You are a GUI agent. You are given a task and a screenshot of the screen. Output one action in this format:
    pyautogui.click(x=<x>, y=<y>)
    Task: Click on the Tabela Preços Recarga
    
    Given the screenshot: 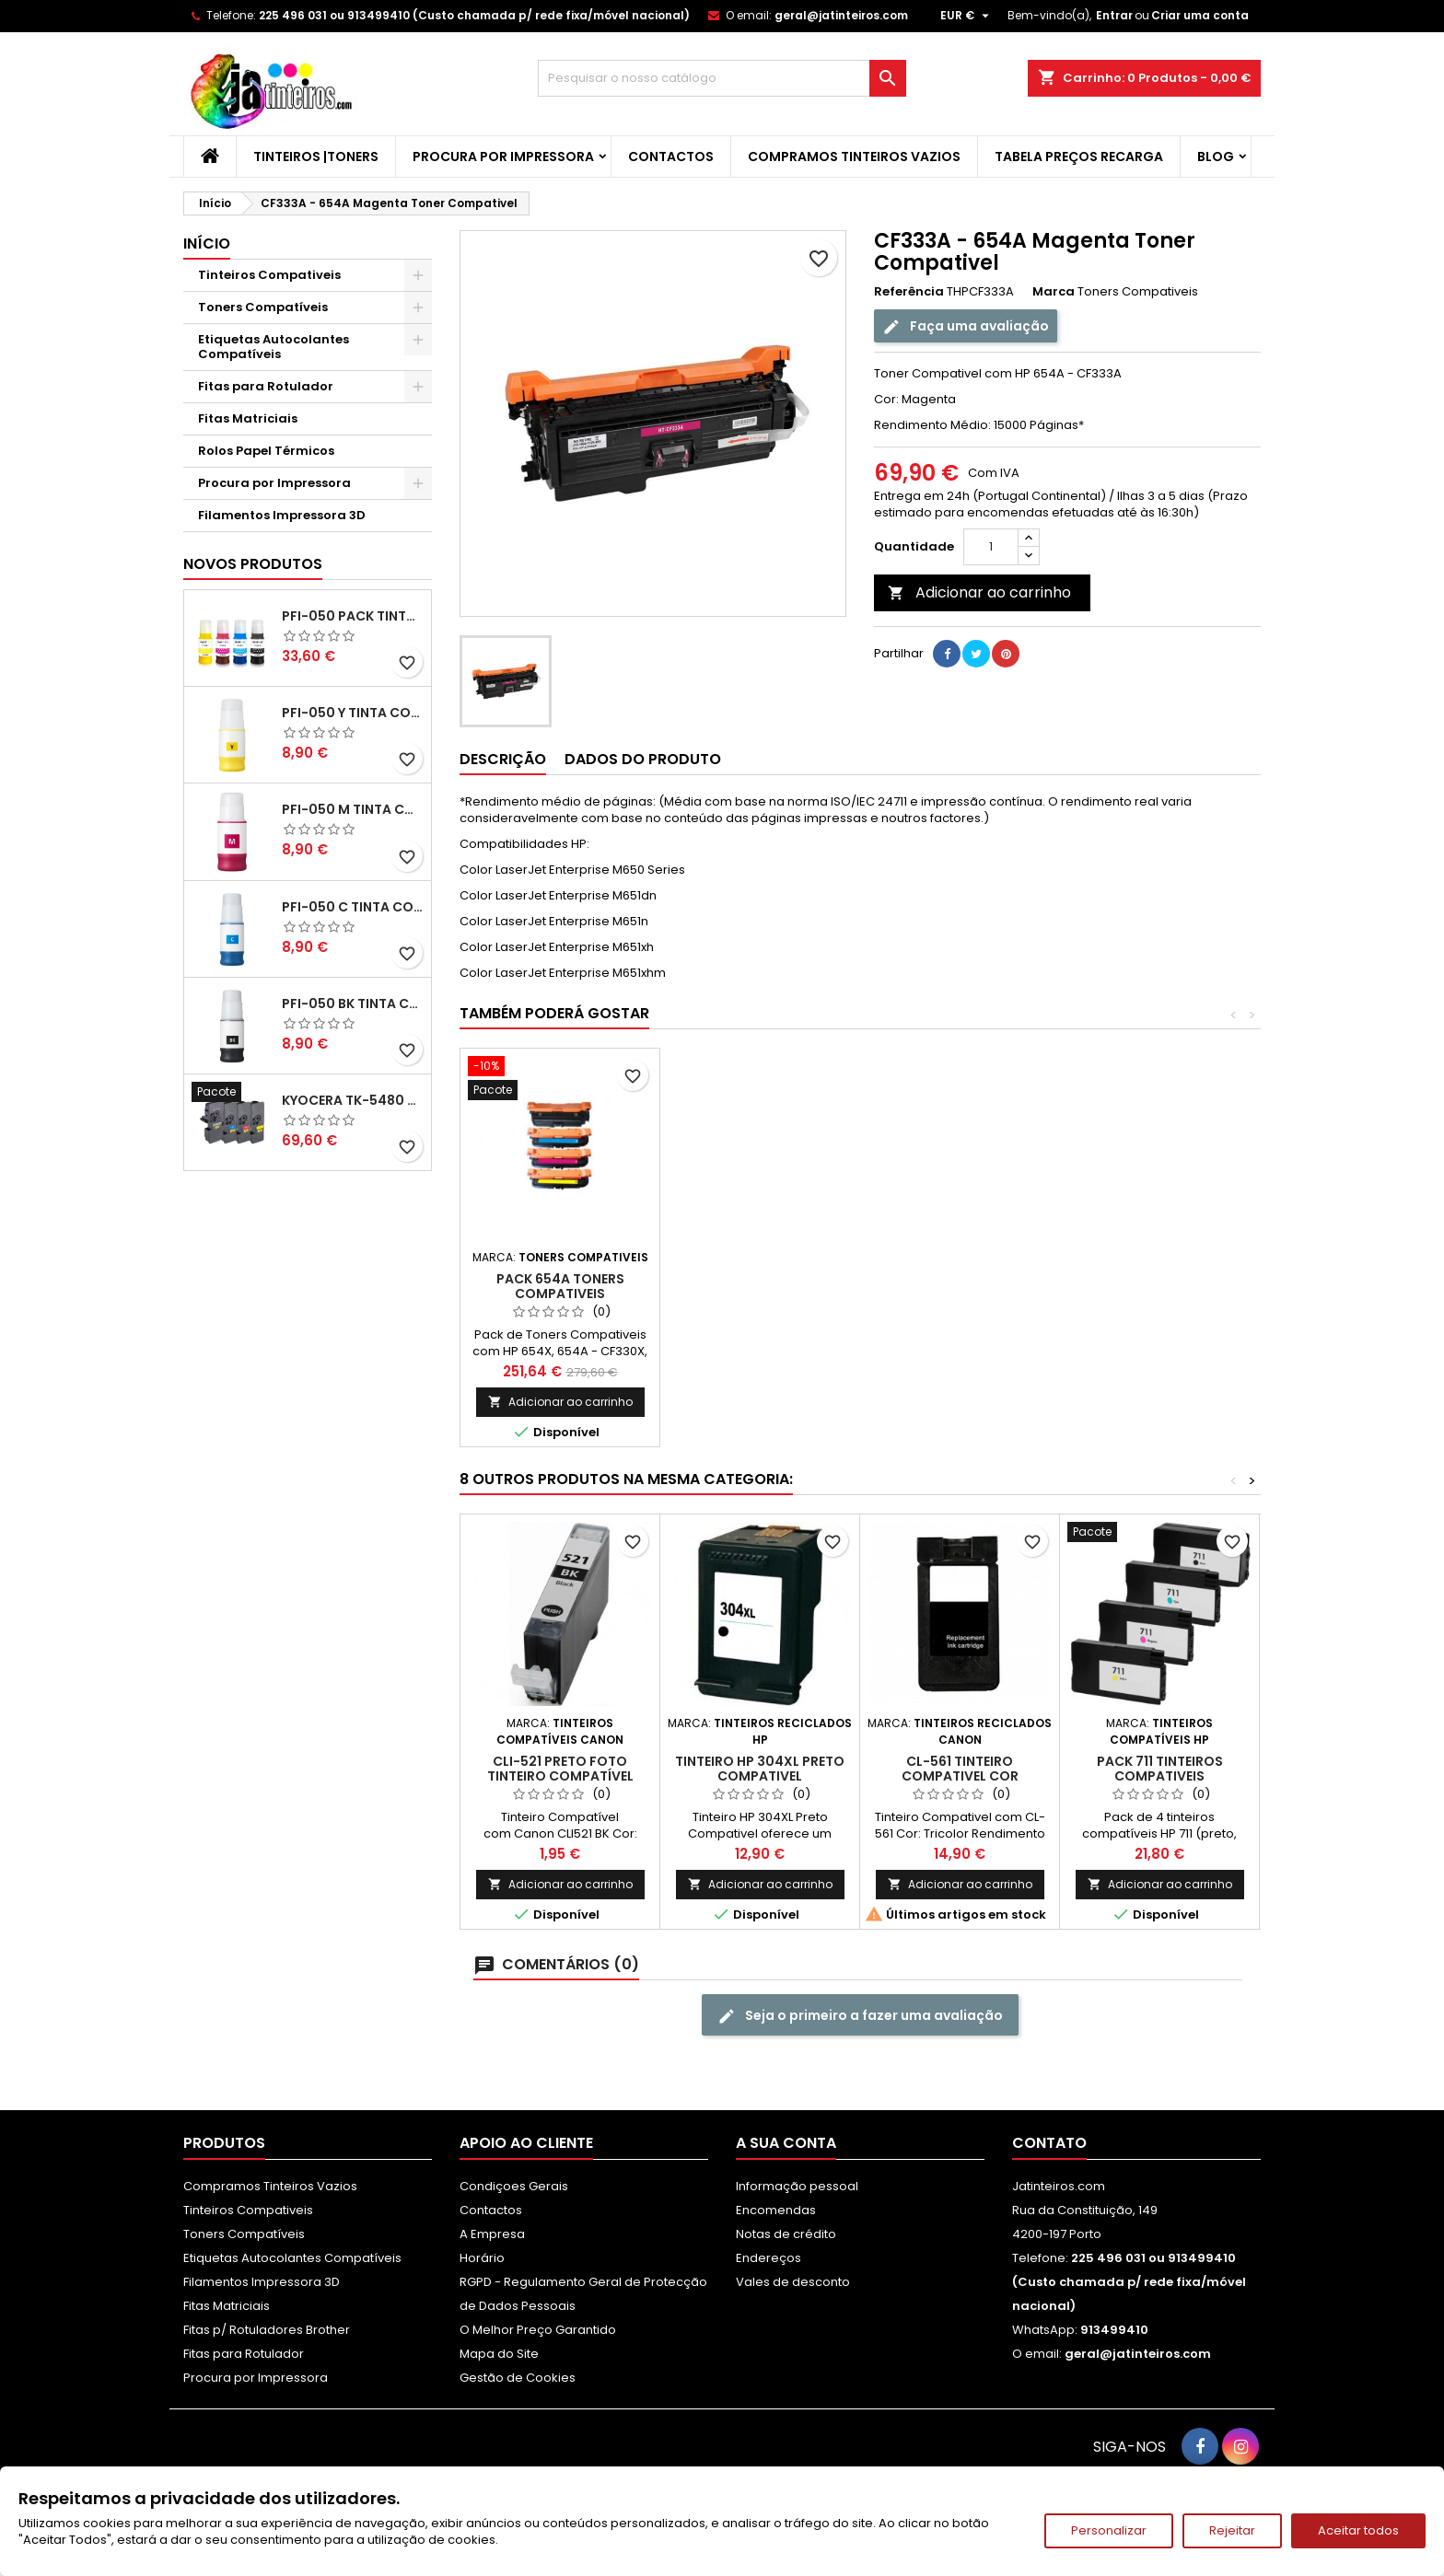 What is the action you would take?
    pyautogui.click(x=1079, y=156)
    